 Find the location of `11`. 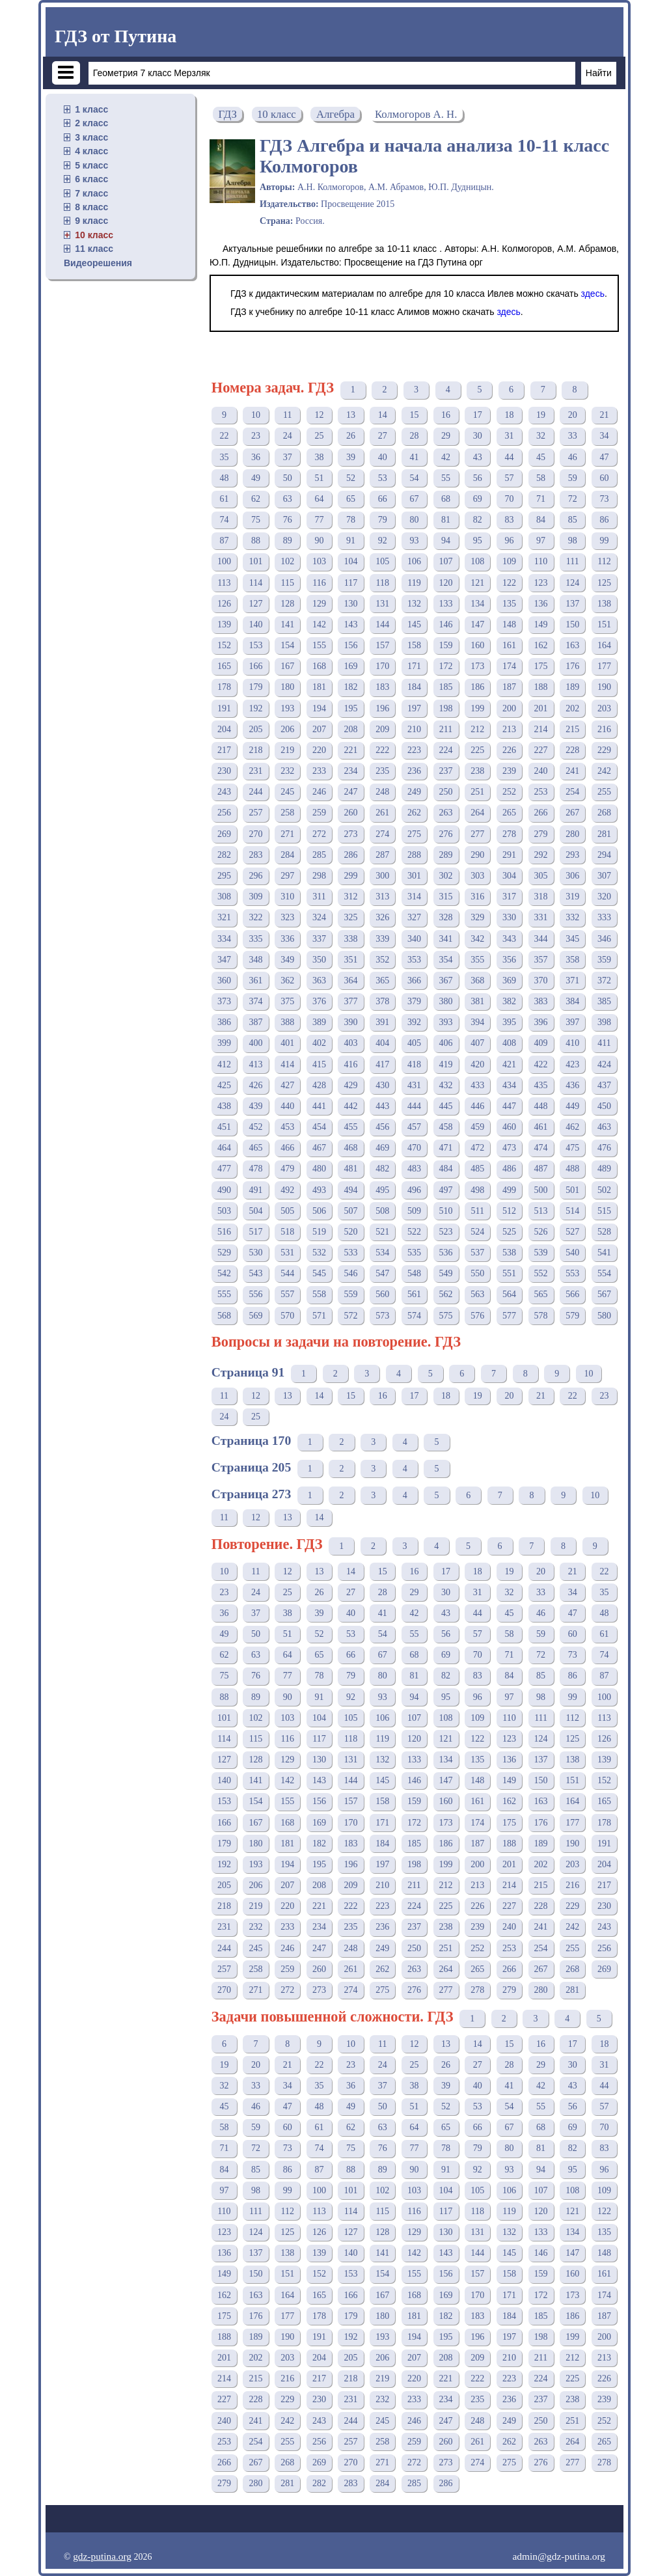

11 is located at coordinates (287, 415).